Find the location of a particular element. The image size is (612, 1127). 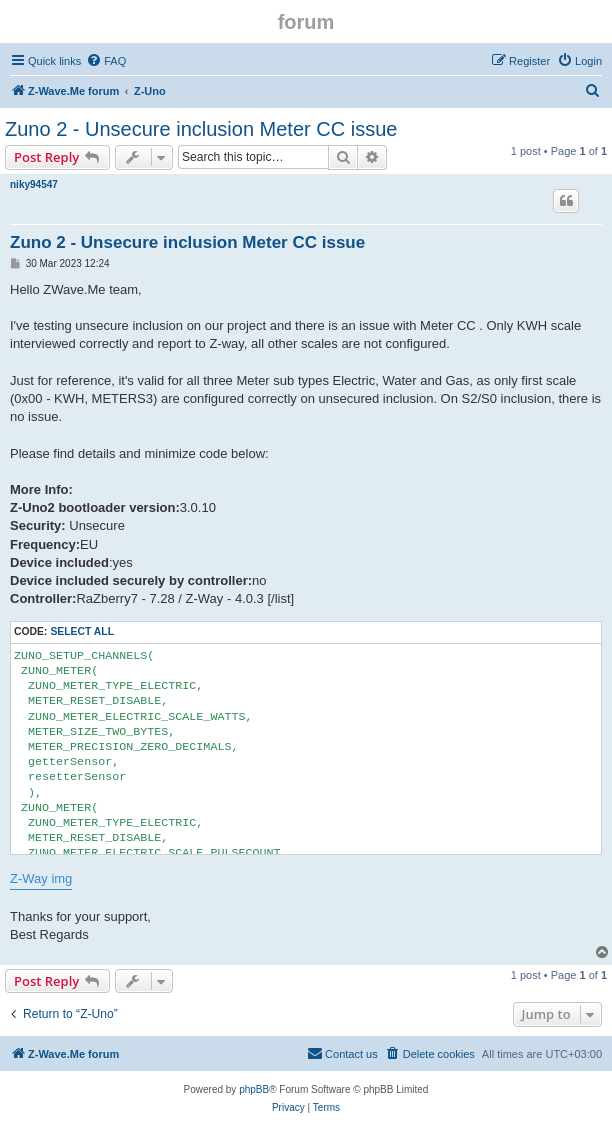

Select all is located at coordinates (82, 631).